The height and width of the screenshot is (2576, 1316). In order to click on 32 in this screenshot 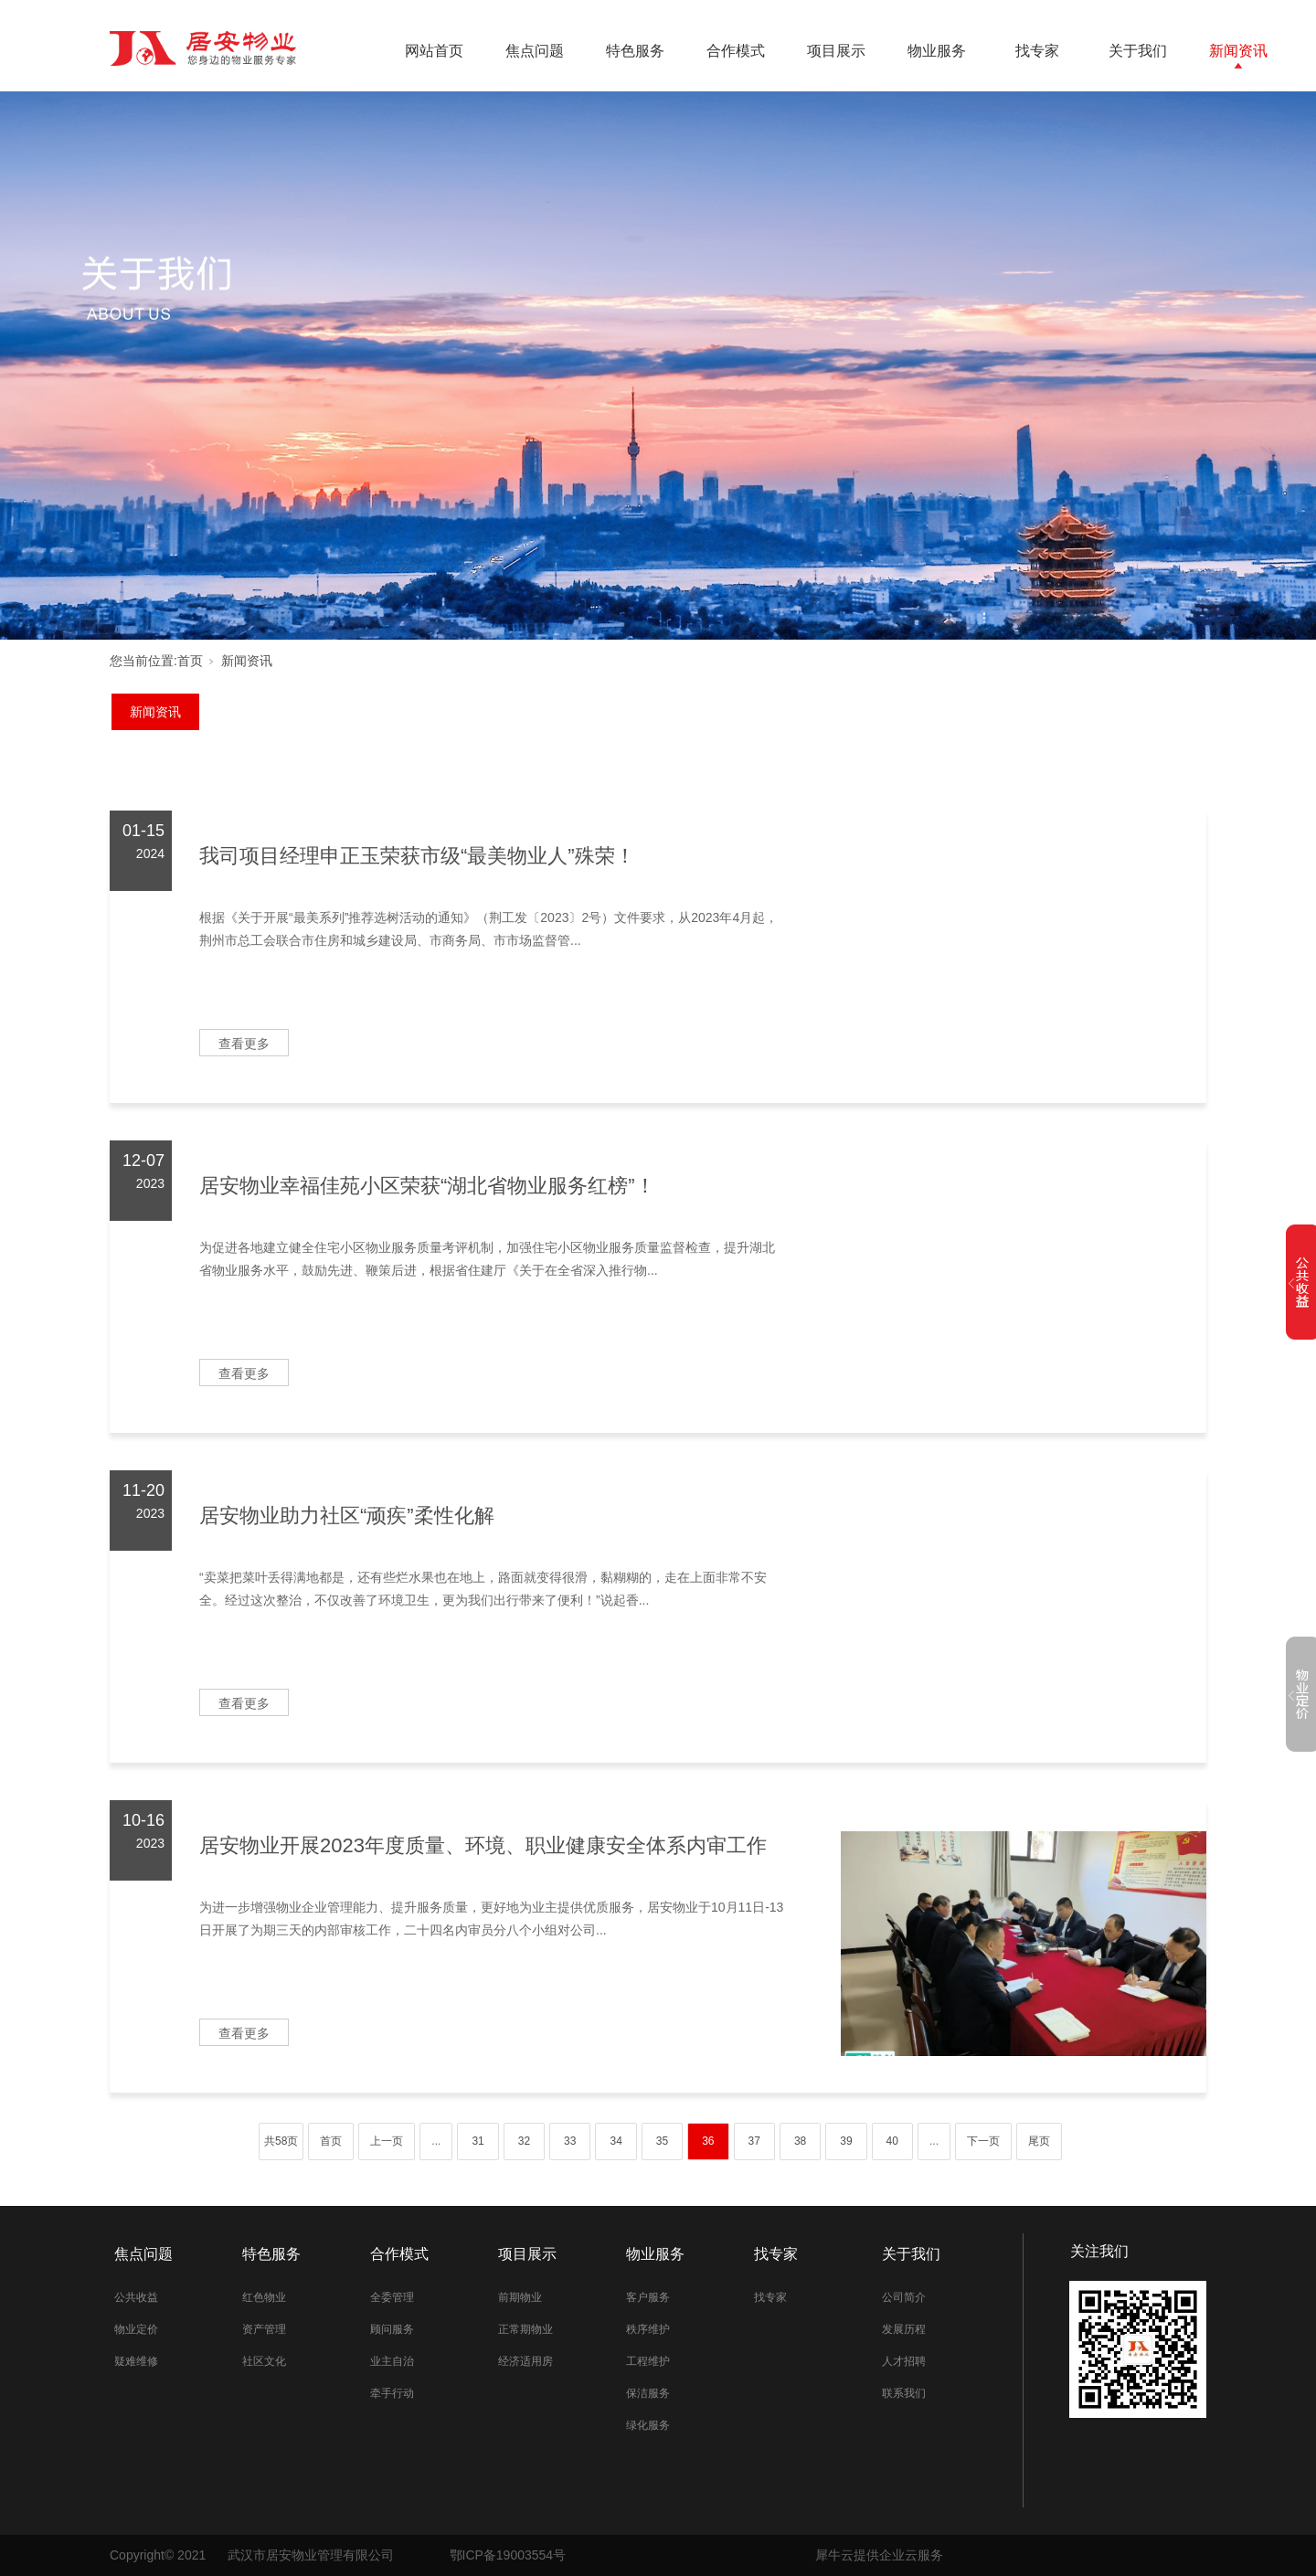, I will do `click(524, 2141)`.